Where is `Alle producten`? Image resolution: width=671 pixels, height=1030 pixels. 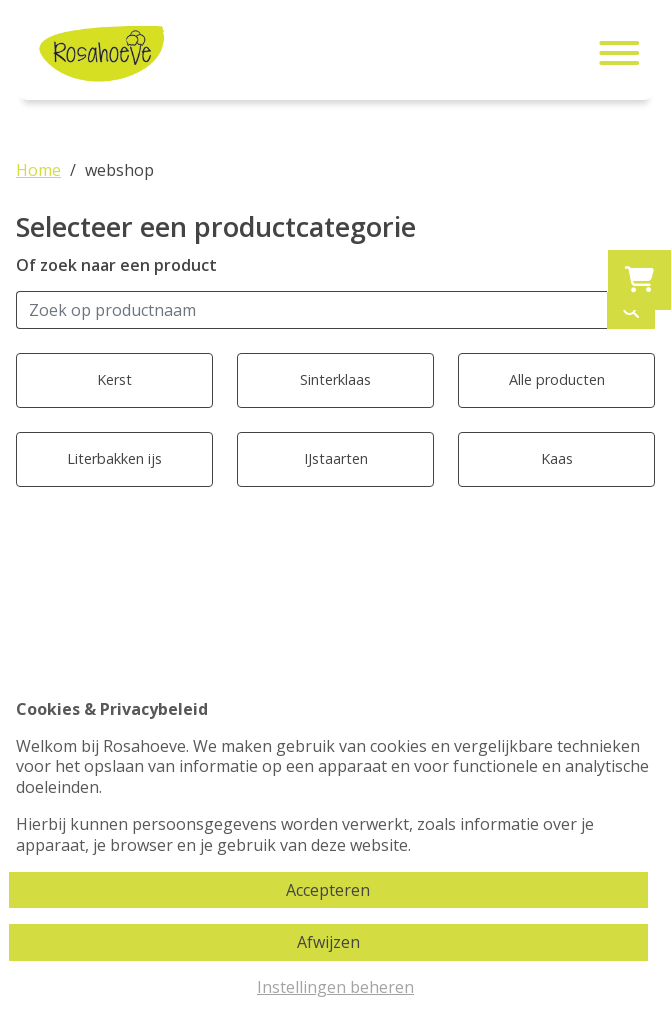 Alle producten is located at coordinates (557, 379).